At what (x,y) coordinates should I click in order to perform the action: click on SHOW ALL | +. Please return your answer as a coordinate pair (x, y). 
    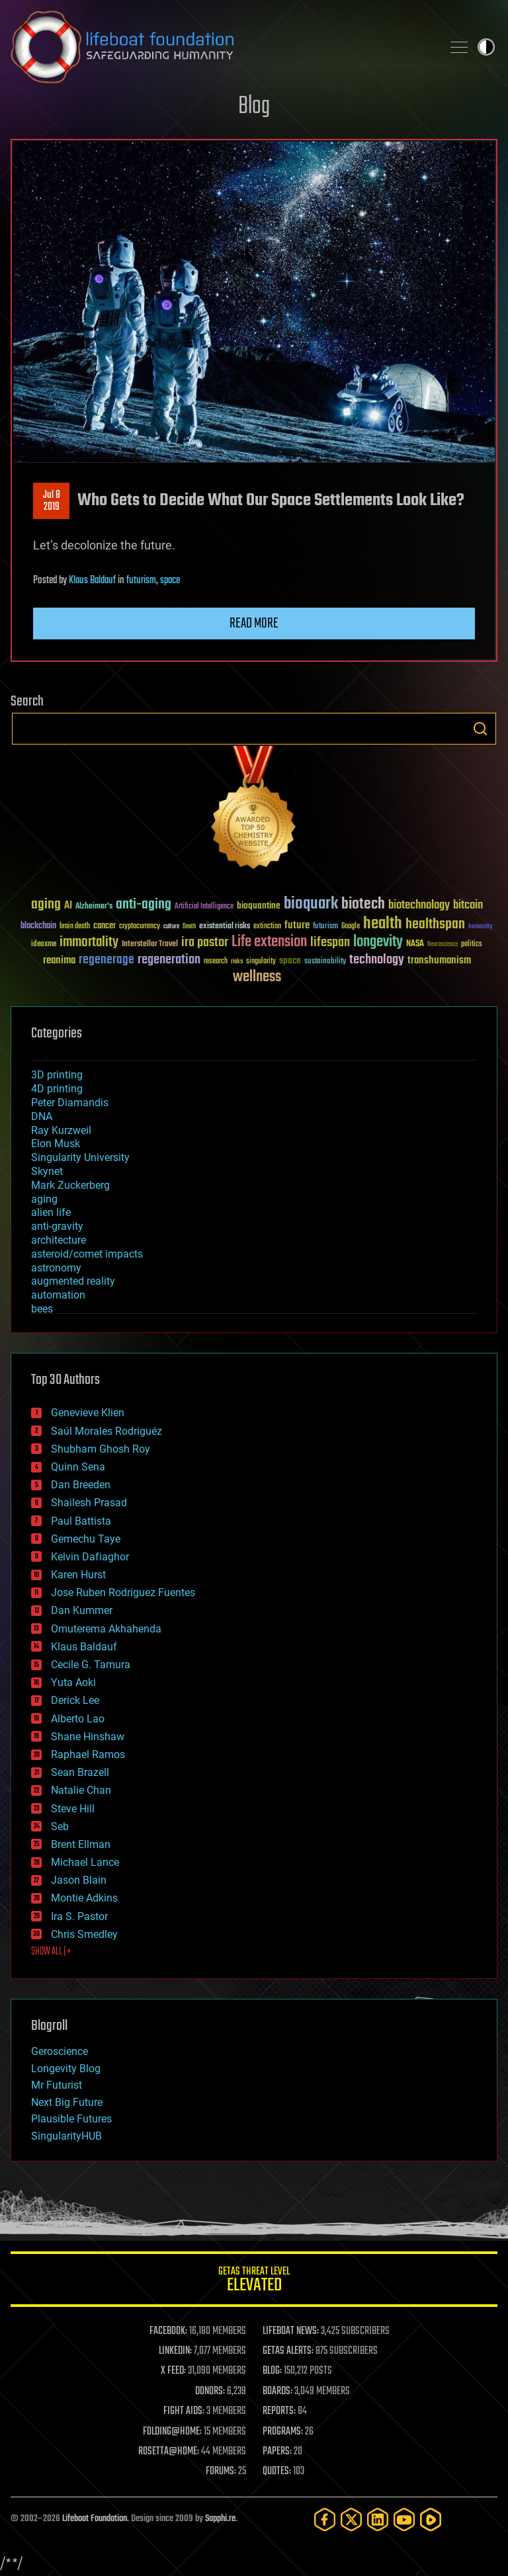
    Looking at the image, I should click on (51, 1951).